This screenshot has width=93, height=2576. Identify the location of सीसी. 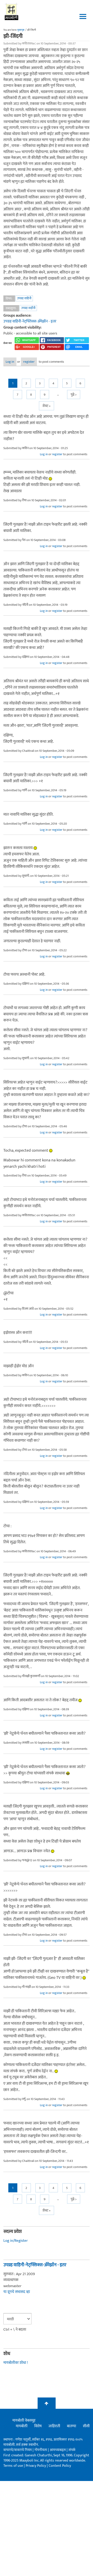
(86, 2426).